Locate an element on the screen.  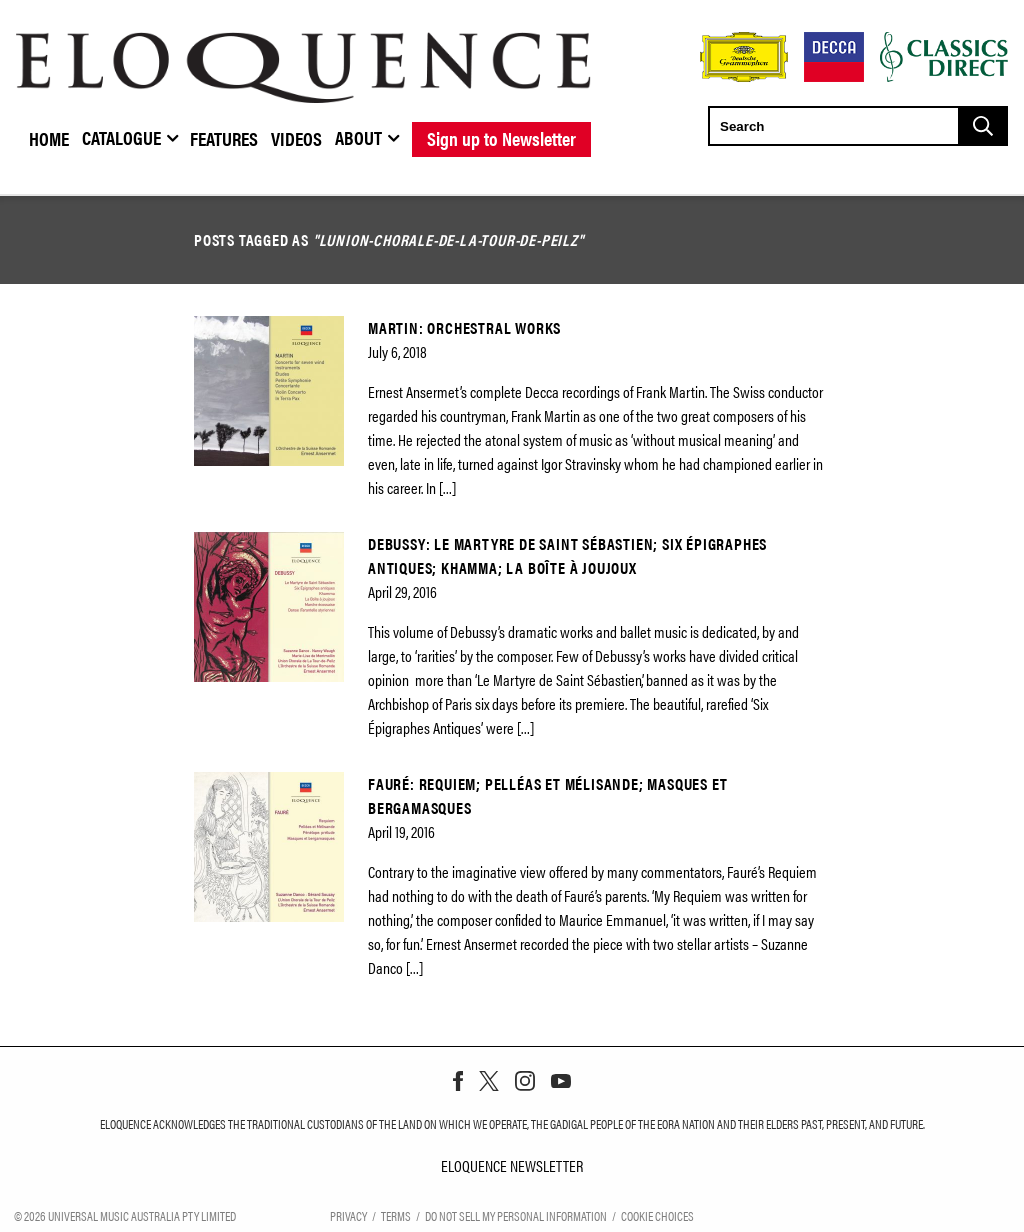
Cookie Choices is located at coordinates (657, 1214).